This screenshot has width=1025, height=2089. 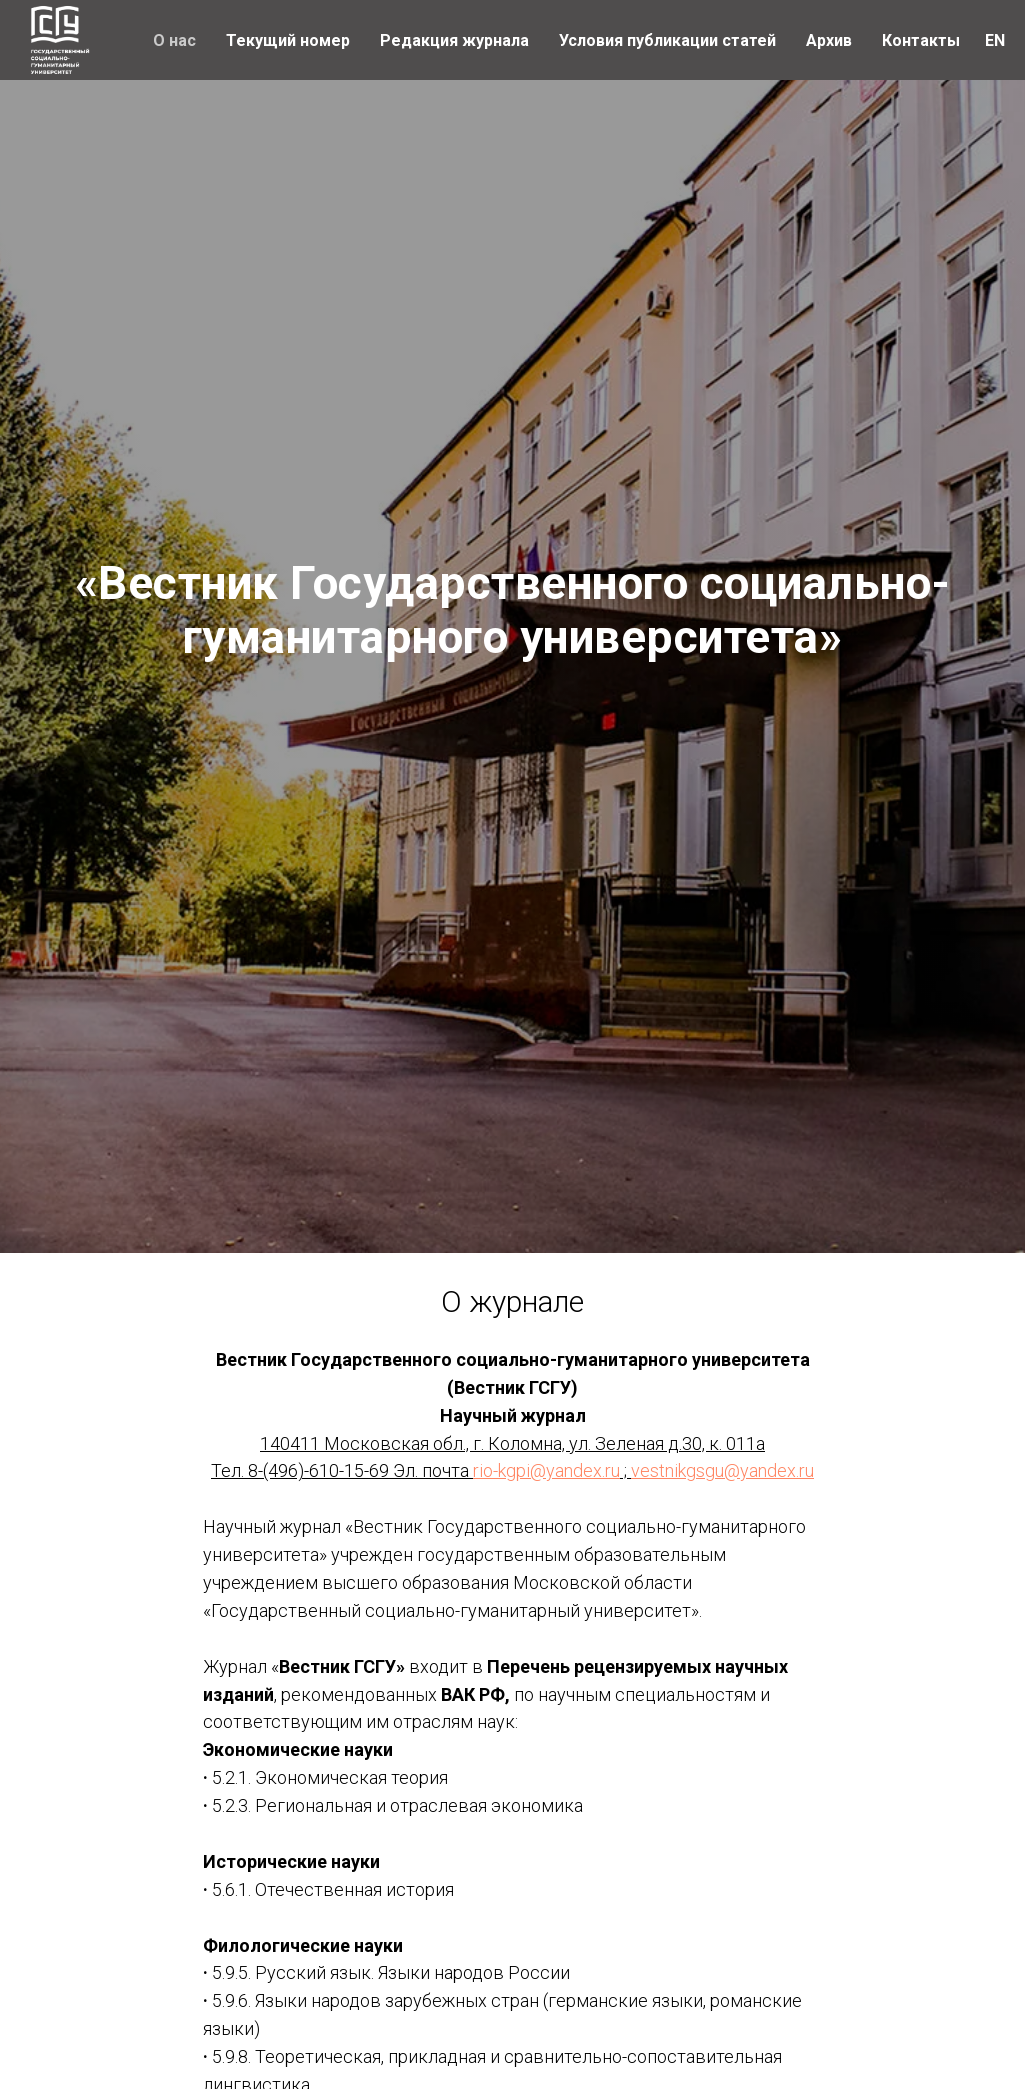 I want to click on Архив, so click(x=829, y=40).